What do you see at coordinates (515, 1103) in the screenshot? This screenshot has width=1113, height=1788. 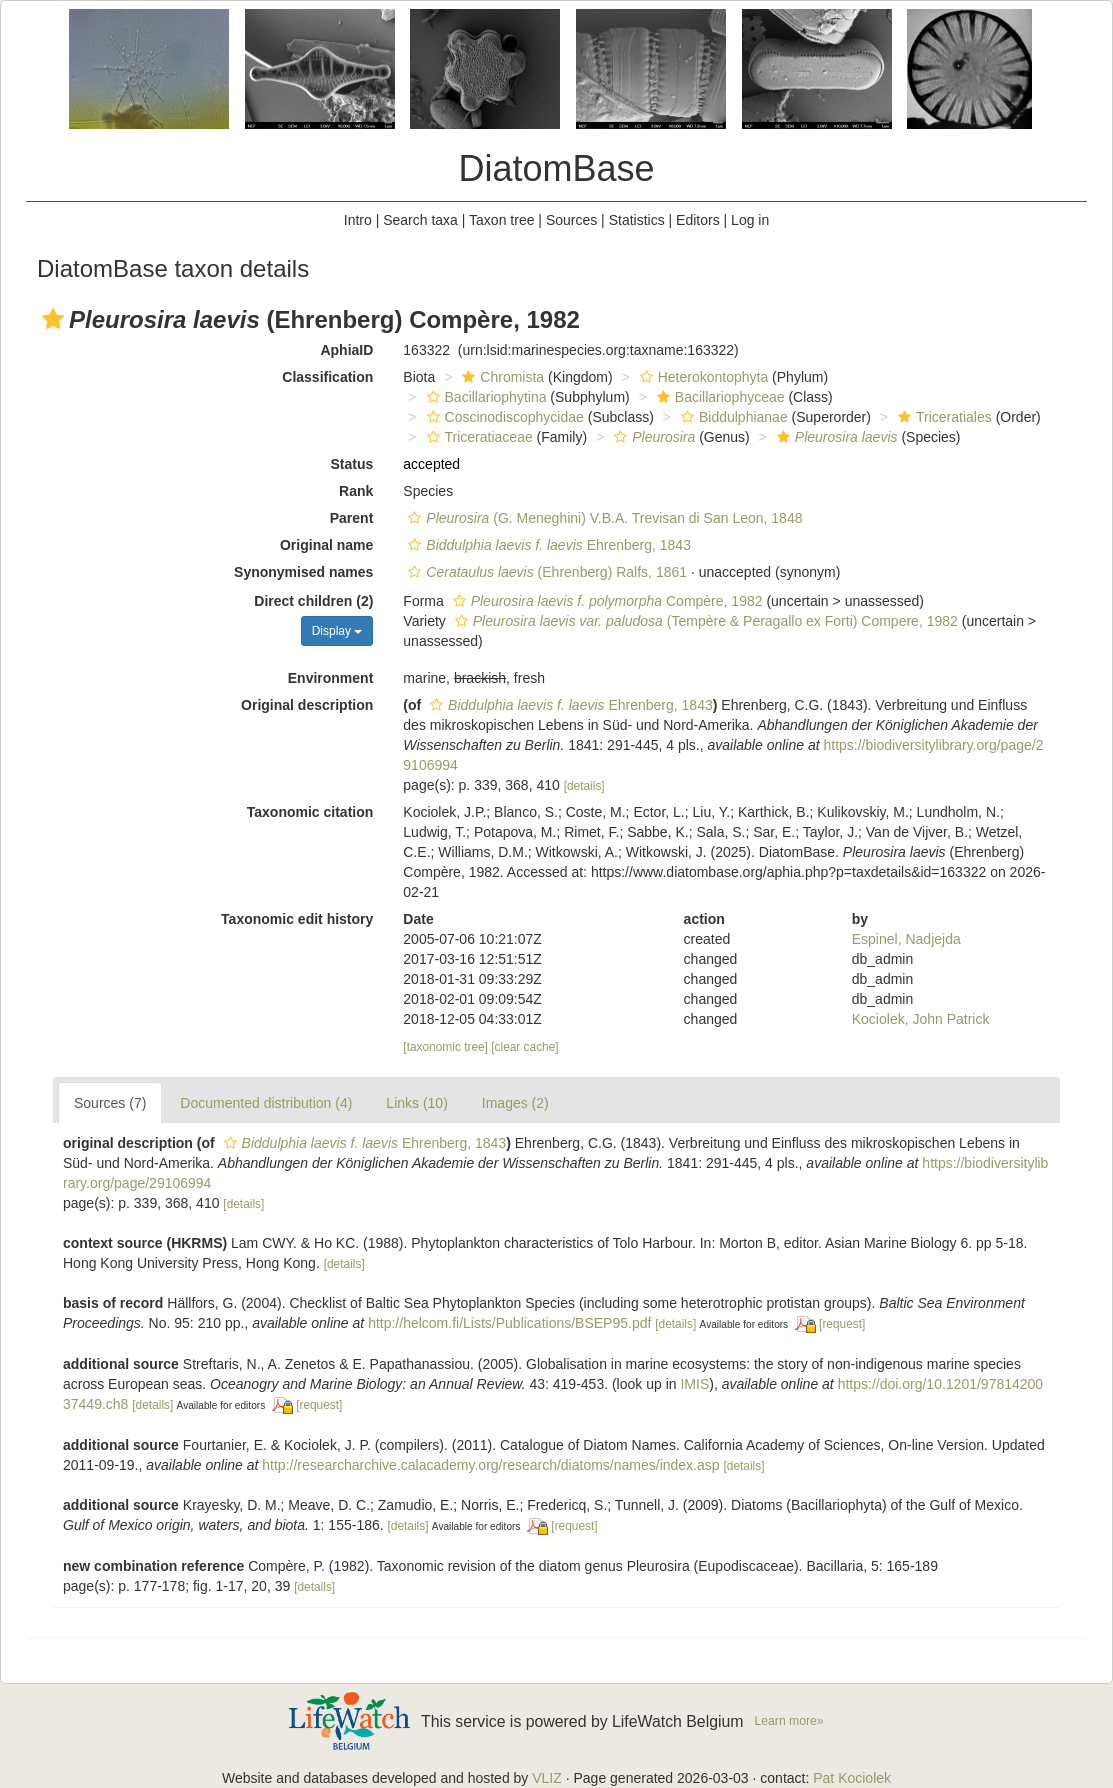 I see `Images (2)` at bounding box center [515, 1103].